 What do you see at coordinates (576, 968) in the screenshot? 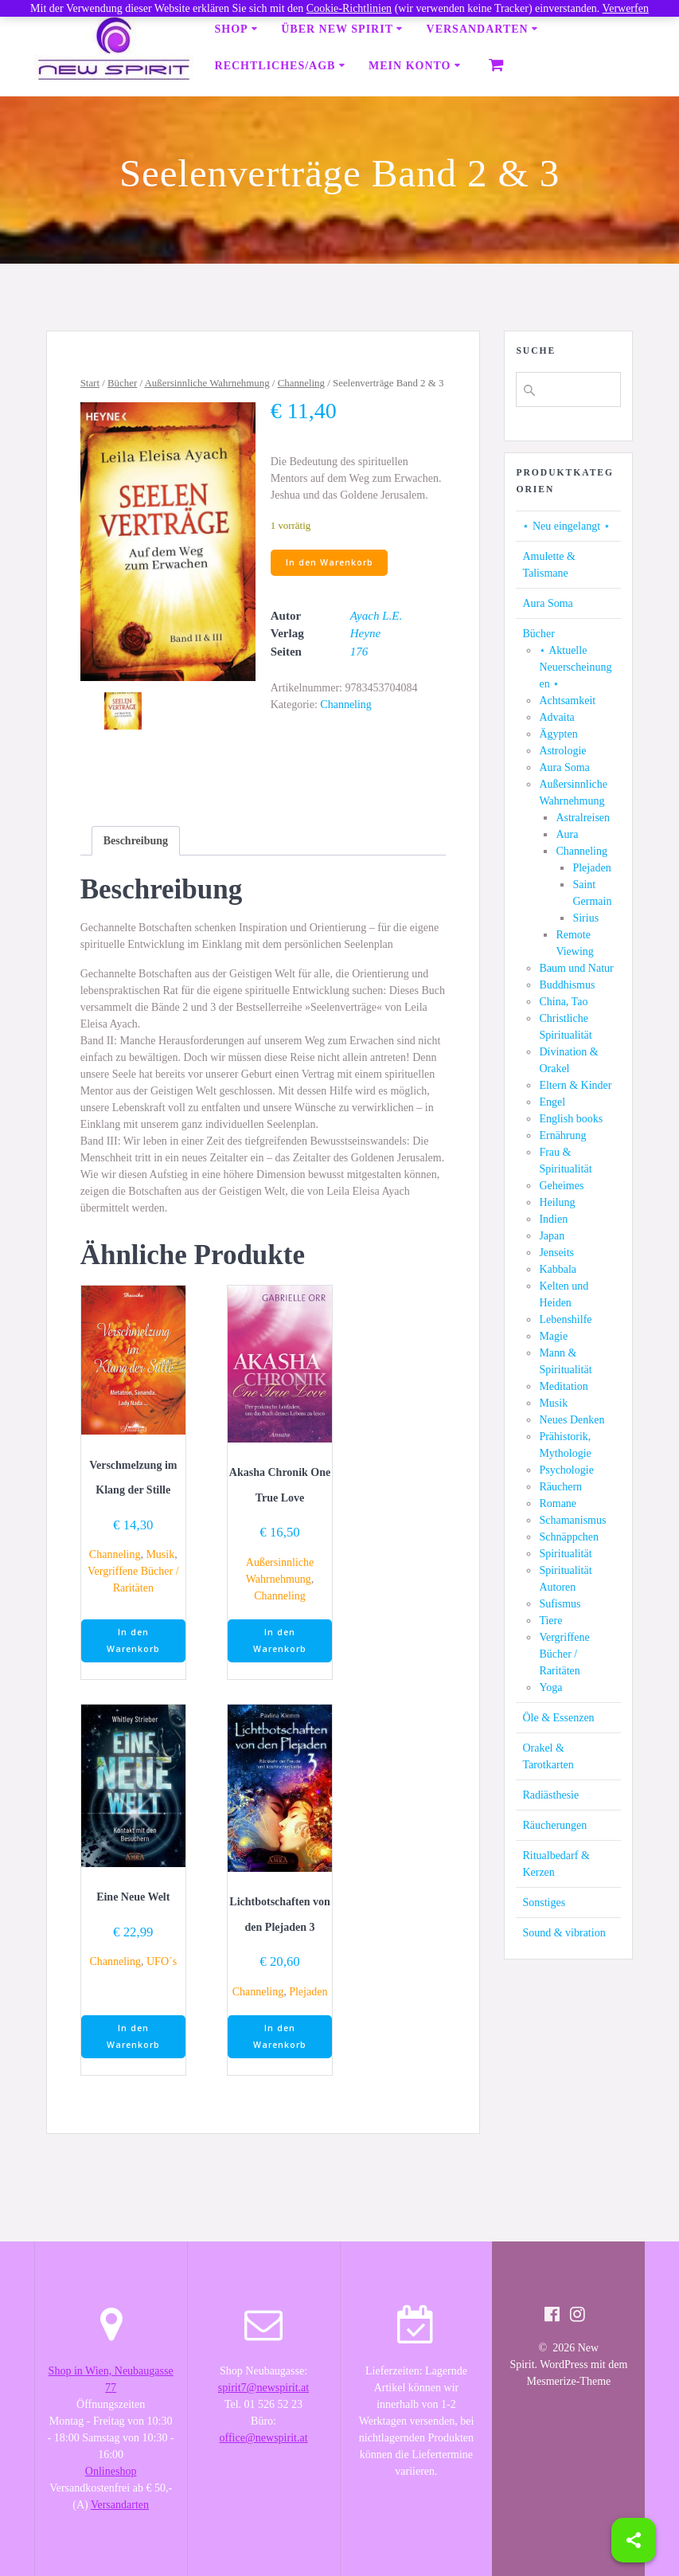
I see `Baum und Natur` at bounding box center [576, 968].